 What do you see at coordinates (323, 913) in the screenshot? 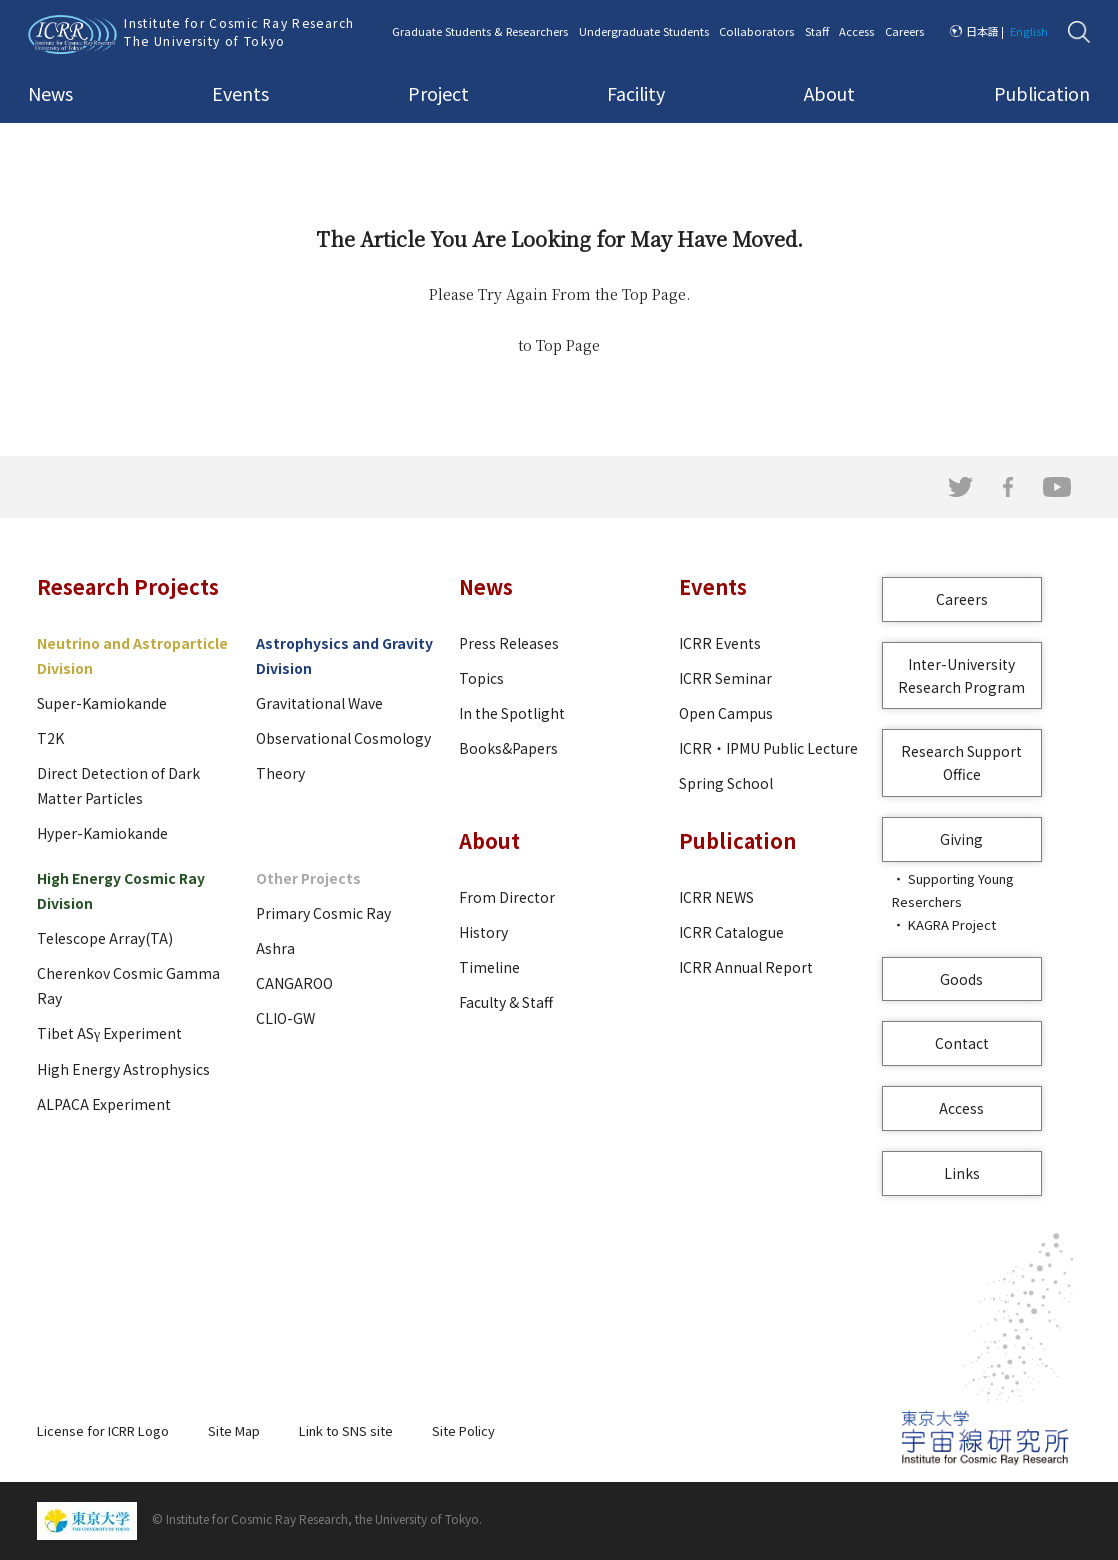
I see `Primary Cosmic Ray` at bounding box center [323, 913].